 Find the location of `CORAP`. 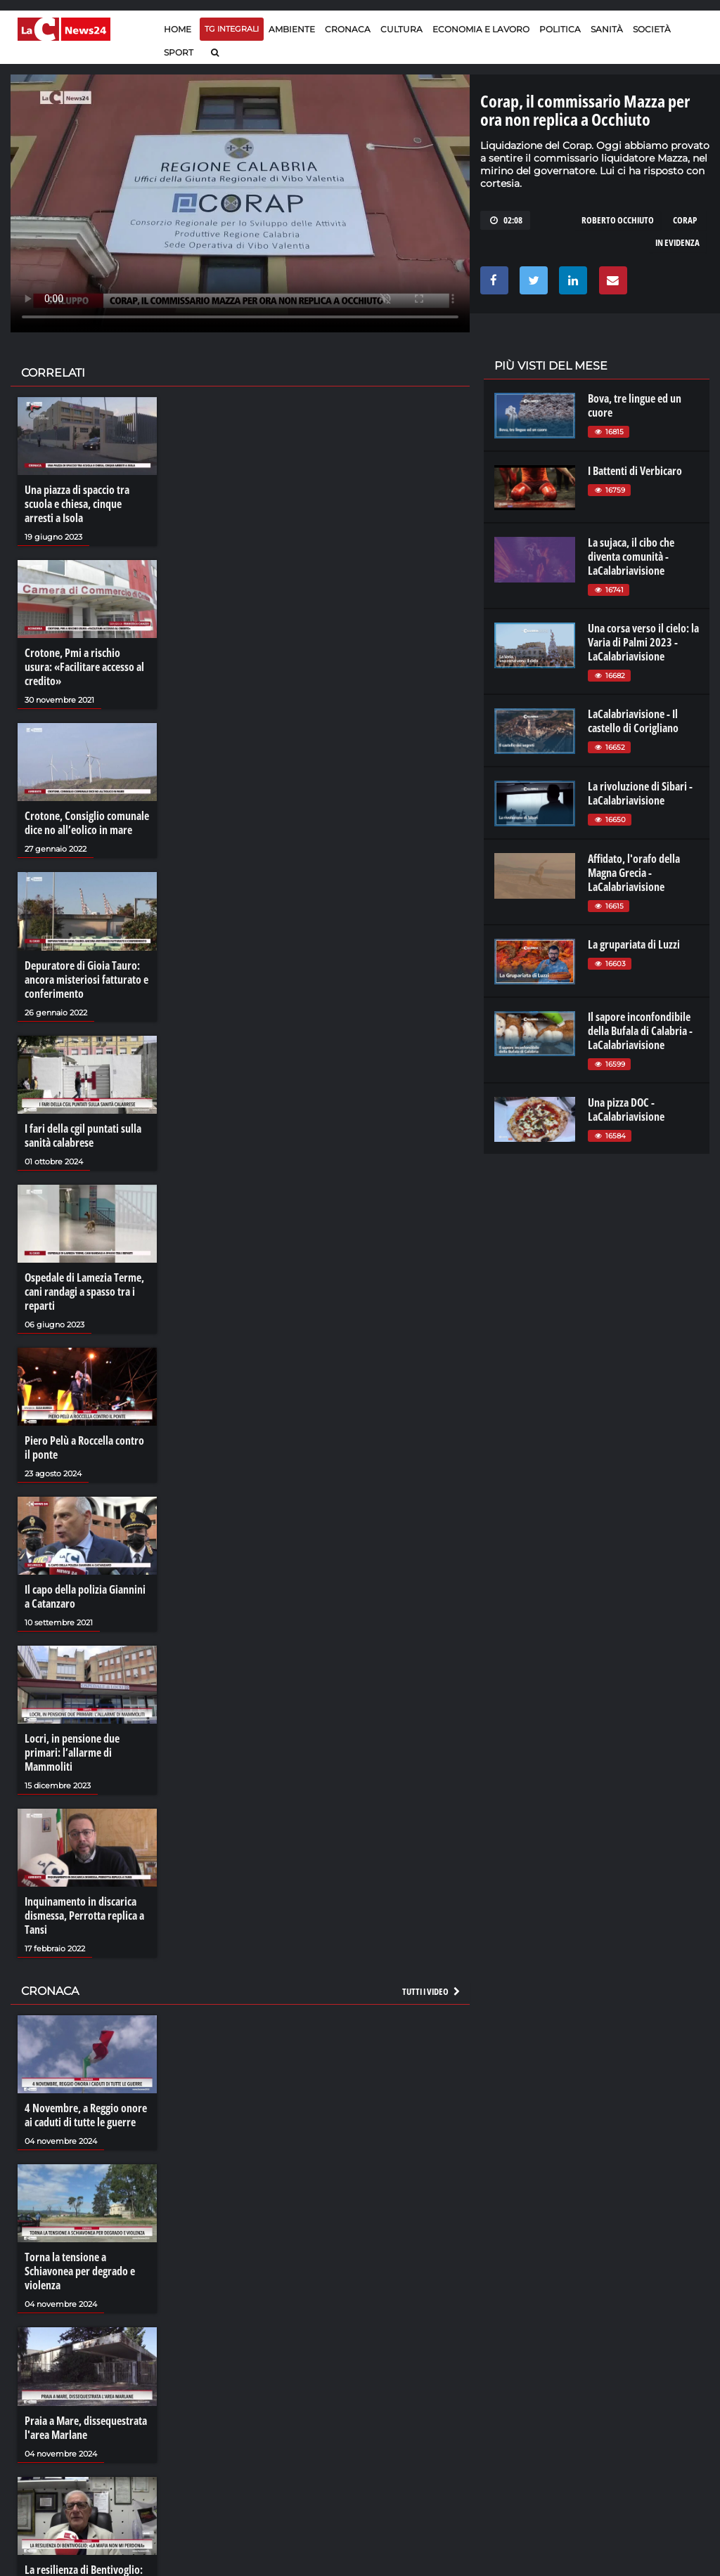

CORAP is located at coordinates (685, 220).